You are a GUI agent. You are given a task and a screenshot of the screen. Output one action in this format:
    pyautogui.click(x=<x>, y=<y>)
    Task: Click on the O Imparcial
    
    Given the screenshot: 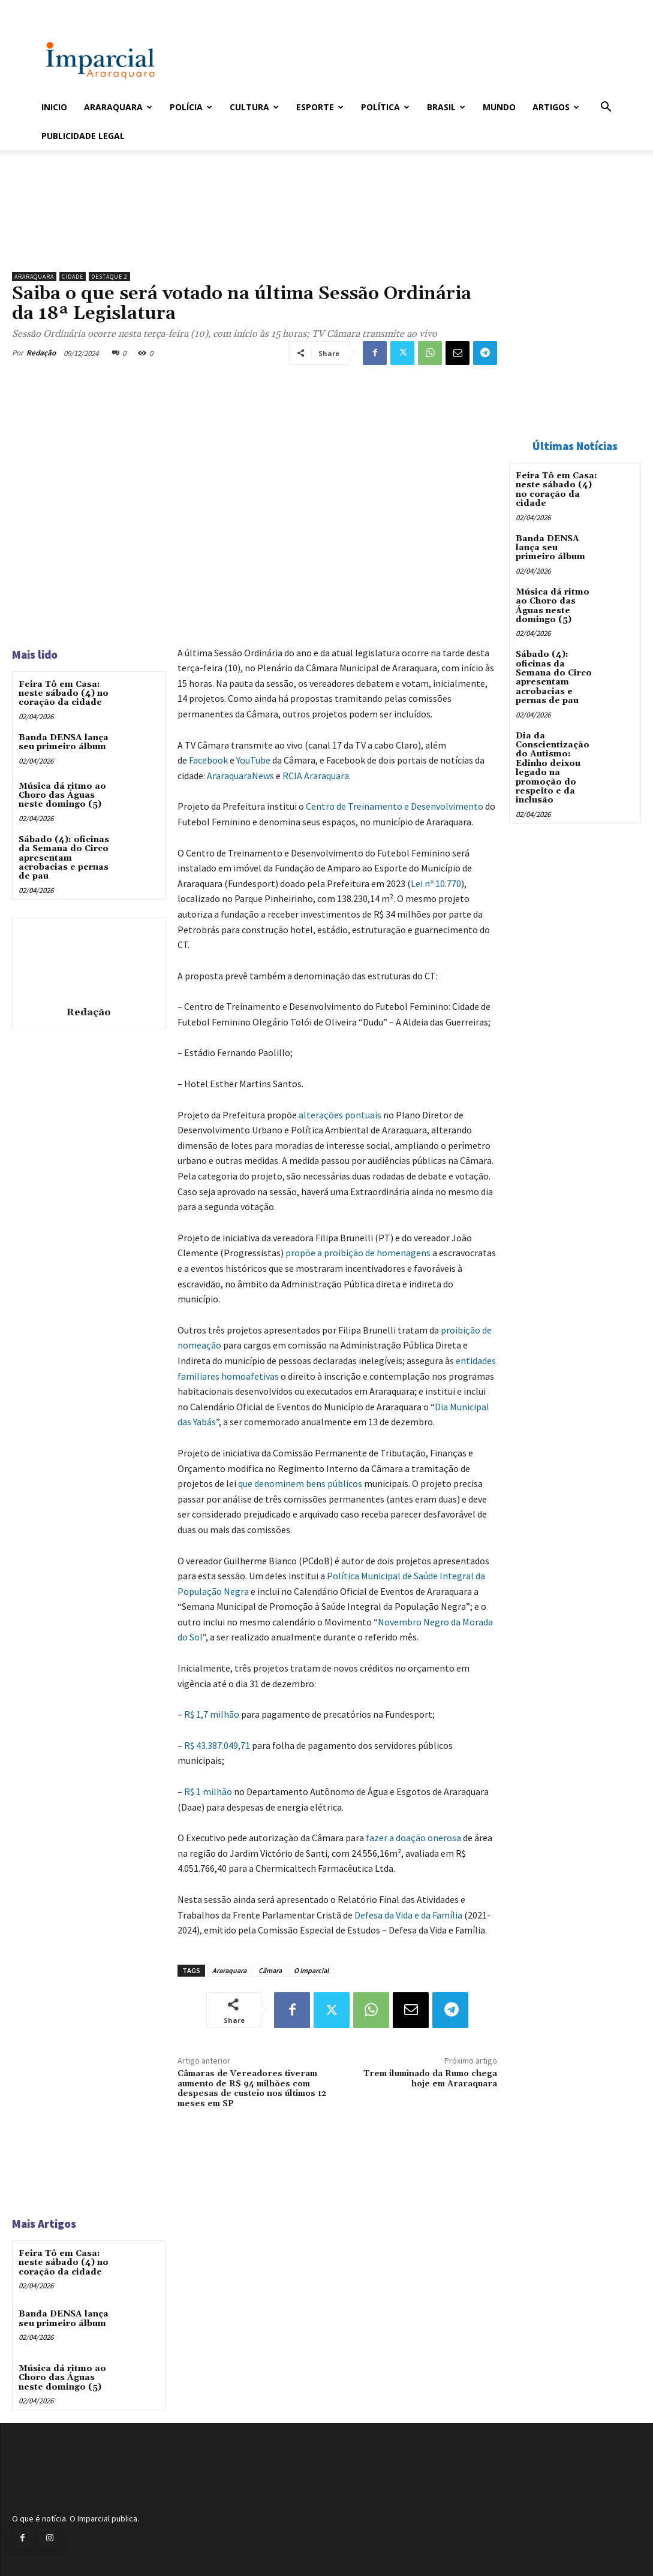 What is the action you would take?
    pyautogui.click(x=311, y=1970)
    